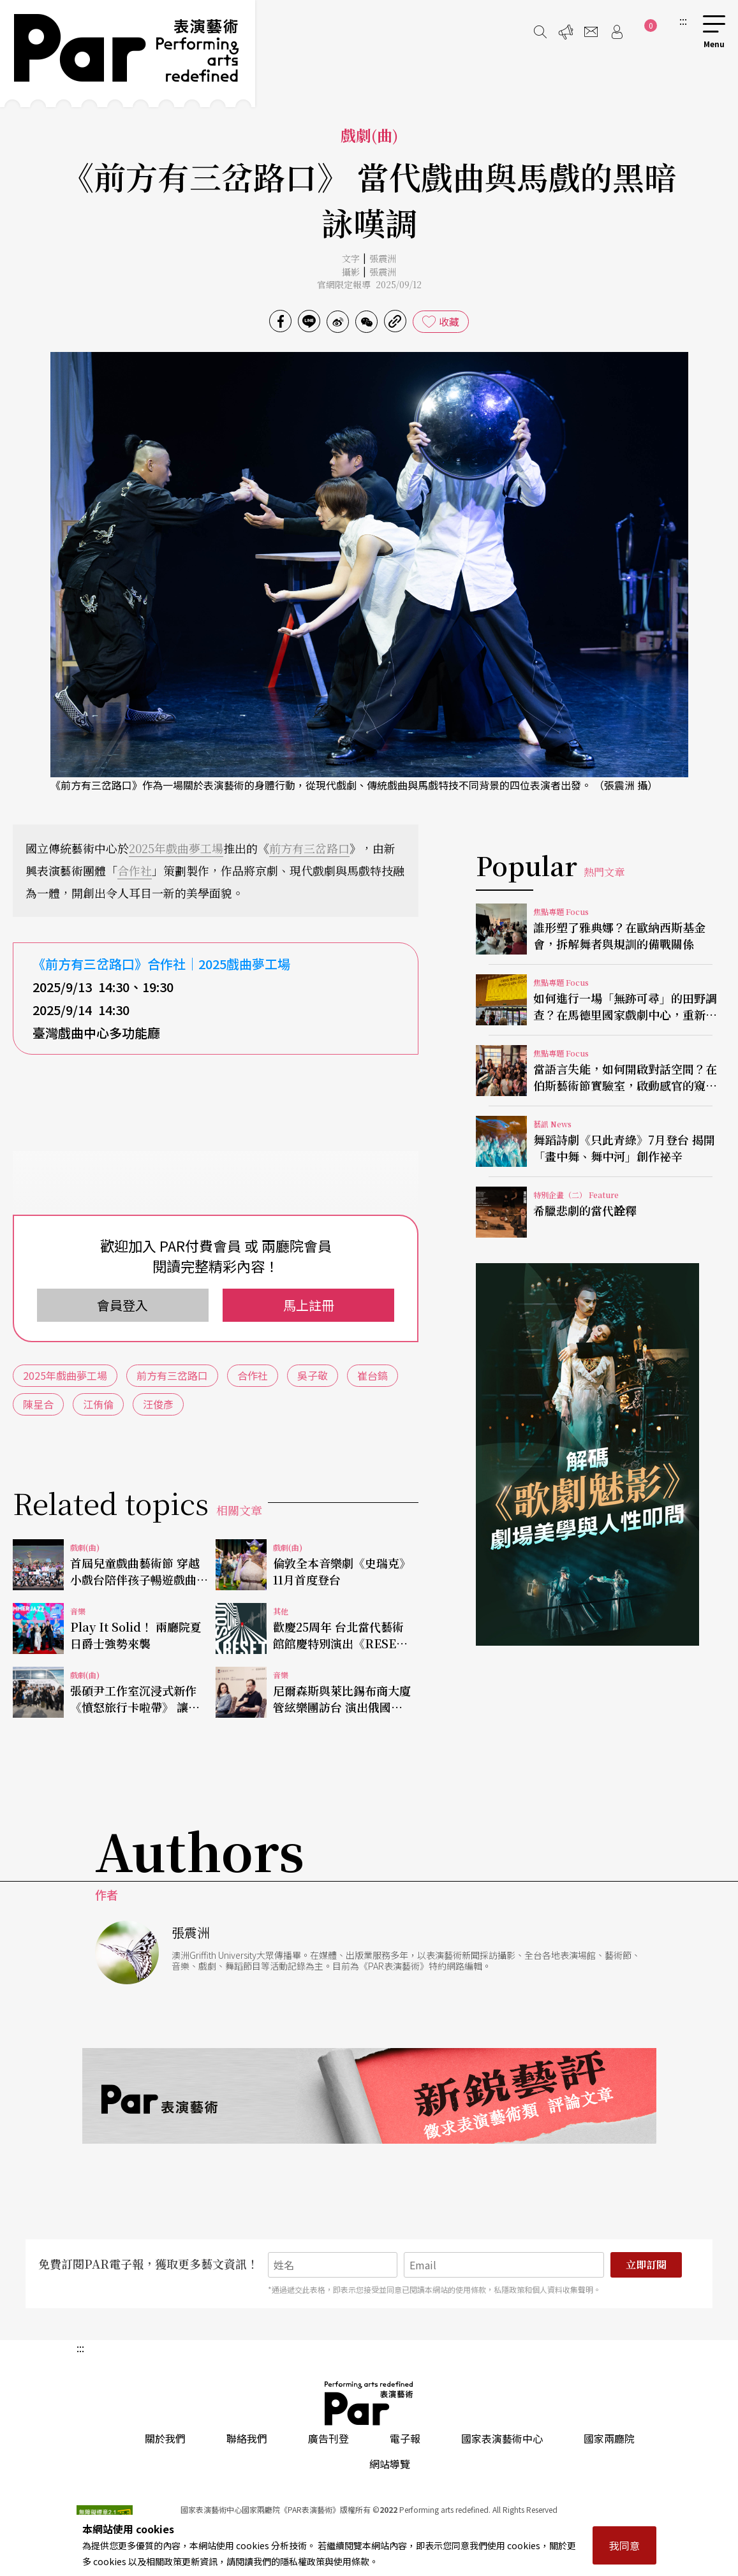 The height and width of the screenshot is (2576, 738). I want to click on 崔台鎬, so click(372, 1375).